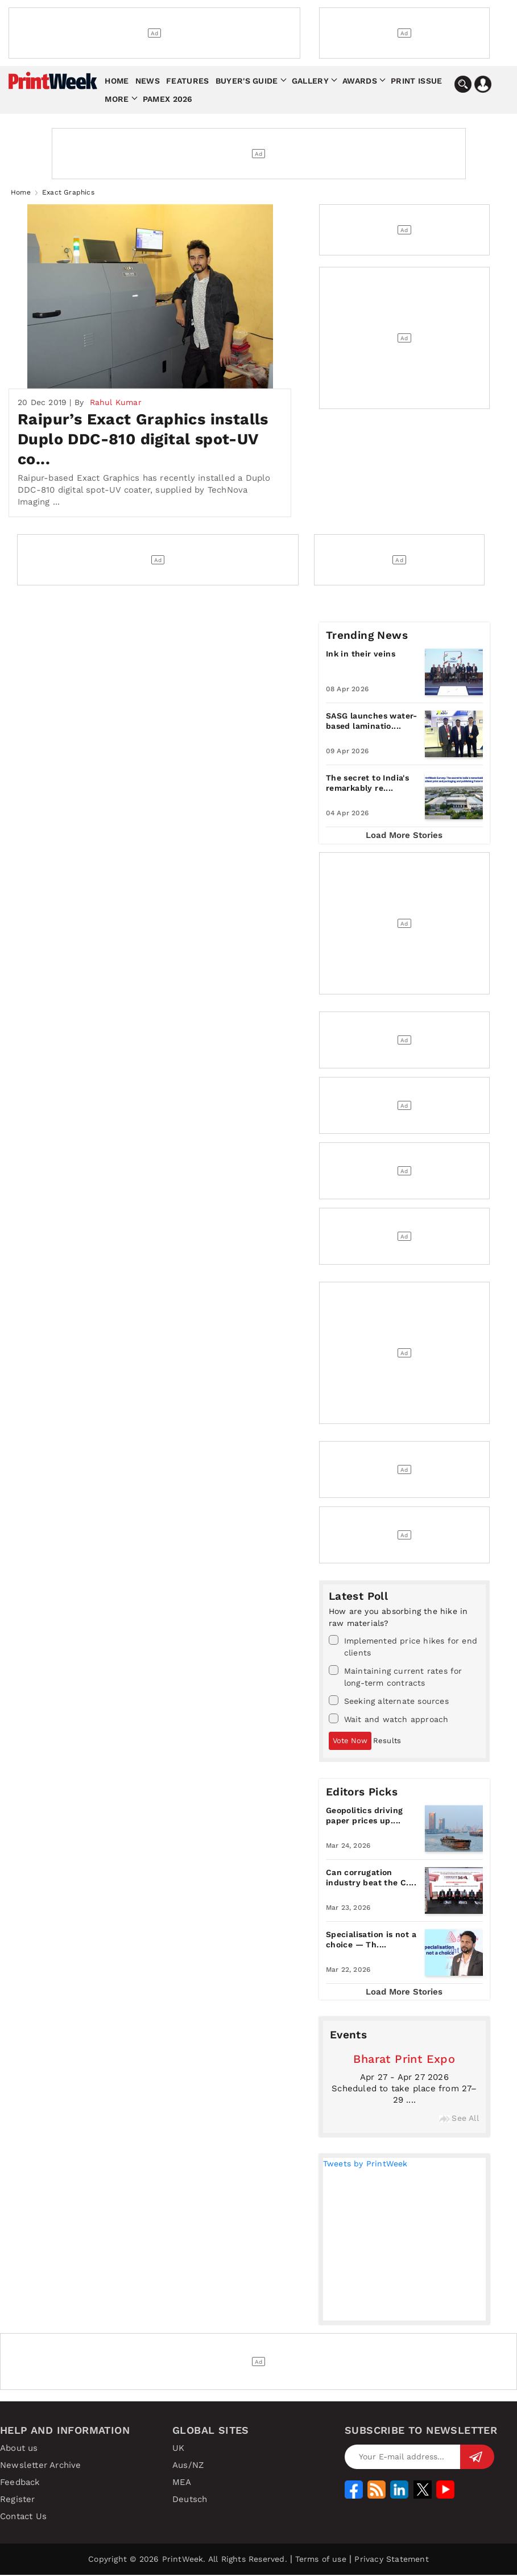  Describe the element at coordinates (359, 80) in the screenshot. I see `Awards` at that location.